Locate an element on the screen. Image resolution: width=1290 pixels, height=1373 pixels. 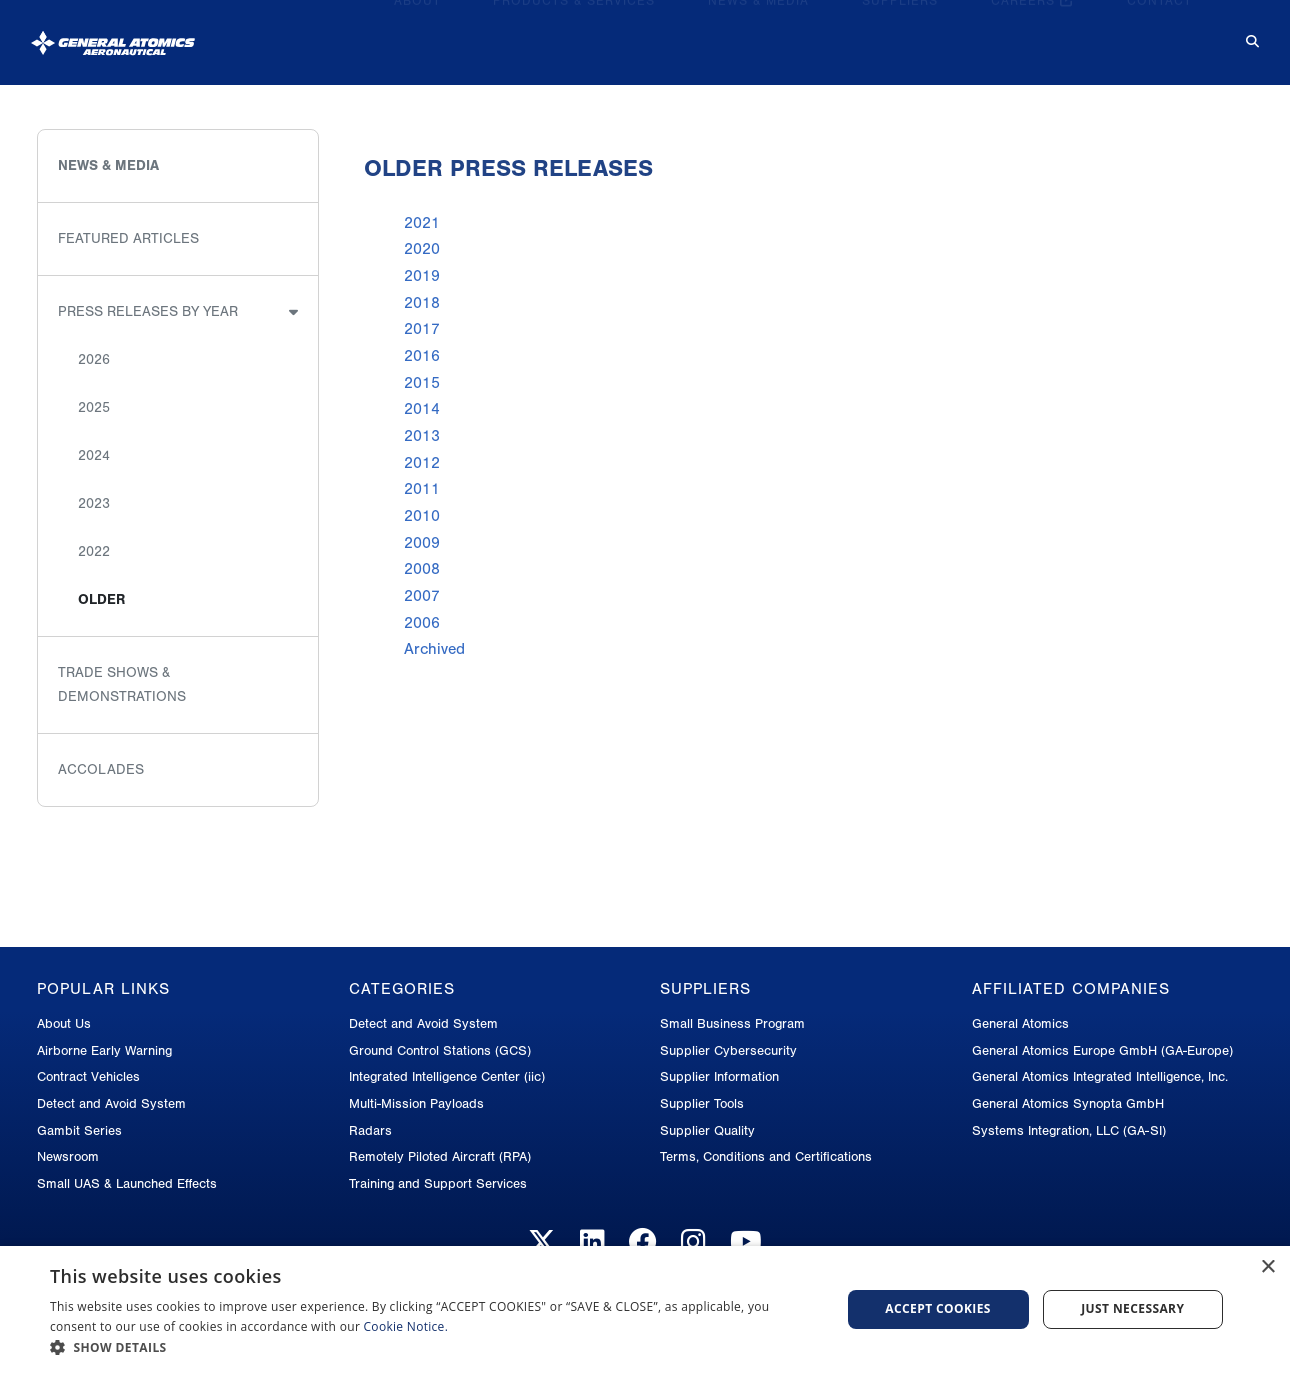
Press Releases by Year is located at coordinates (148, 311).